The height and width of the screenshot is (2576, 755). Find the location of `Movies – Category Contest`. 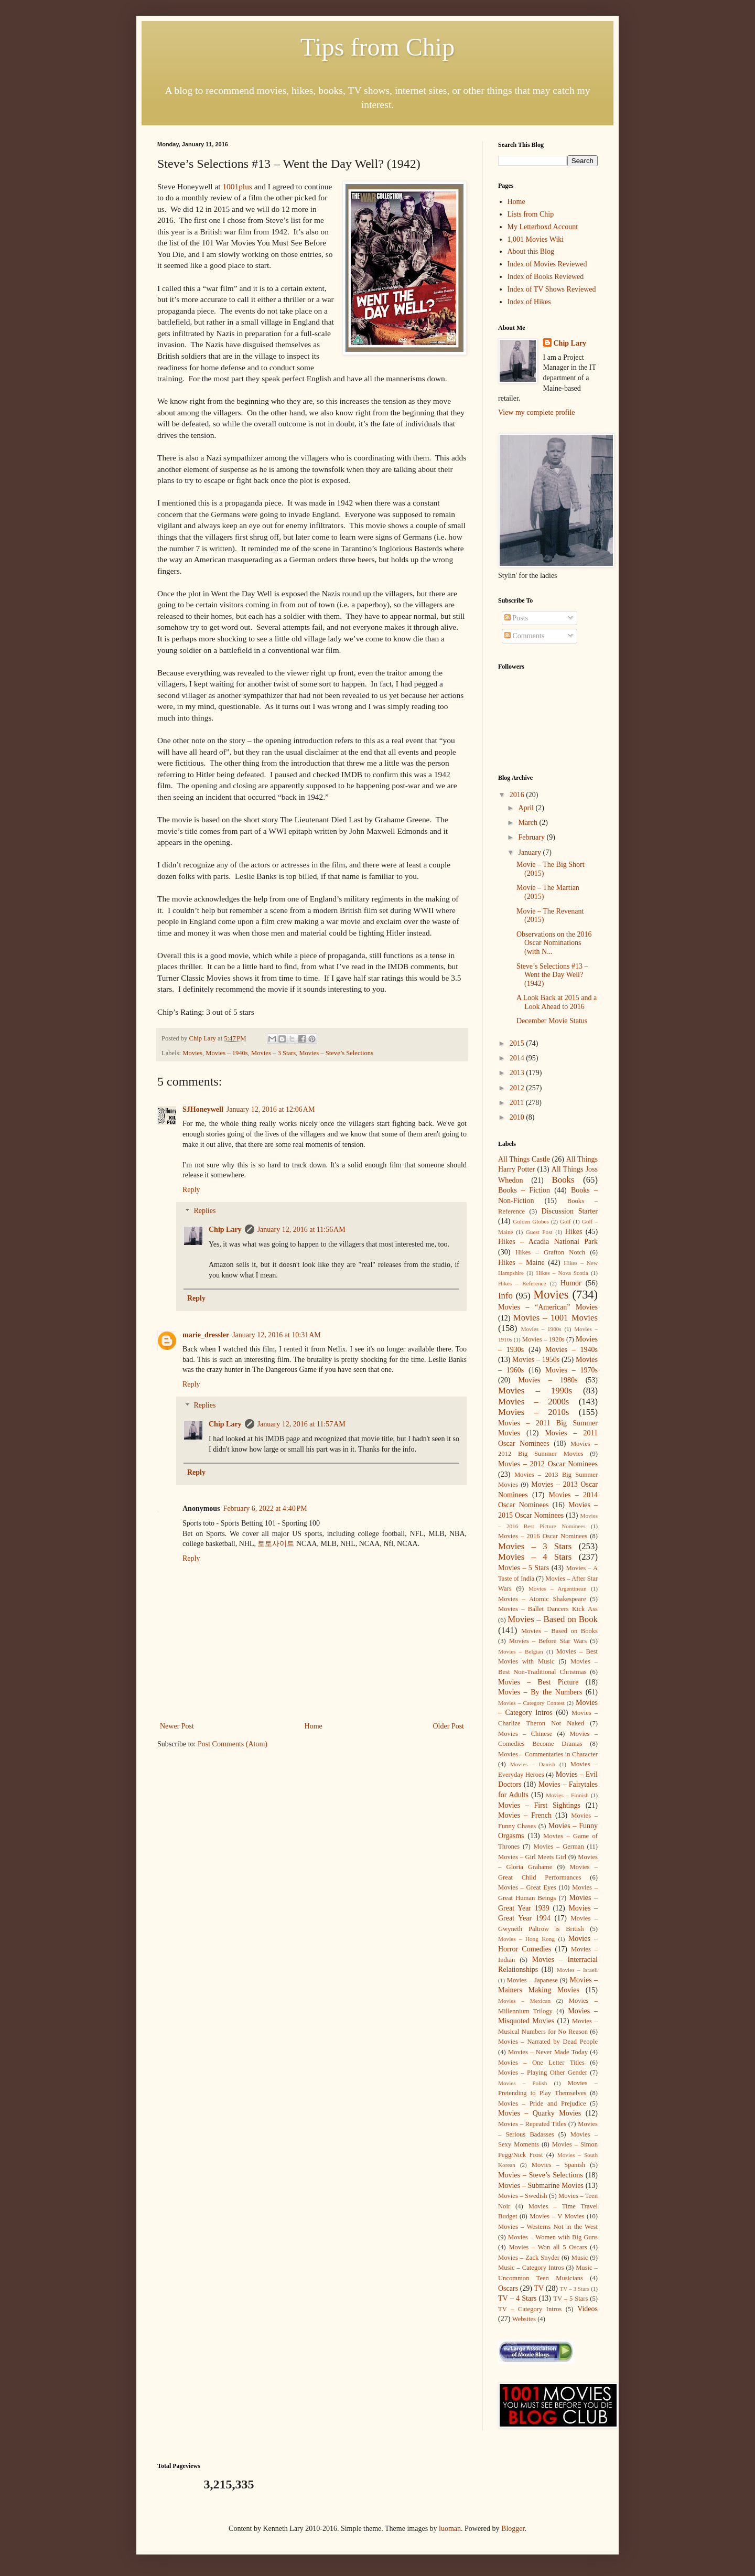

Movies – Category Contest is located at coordinates (531, 1703).